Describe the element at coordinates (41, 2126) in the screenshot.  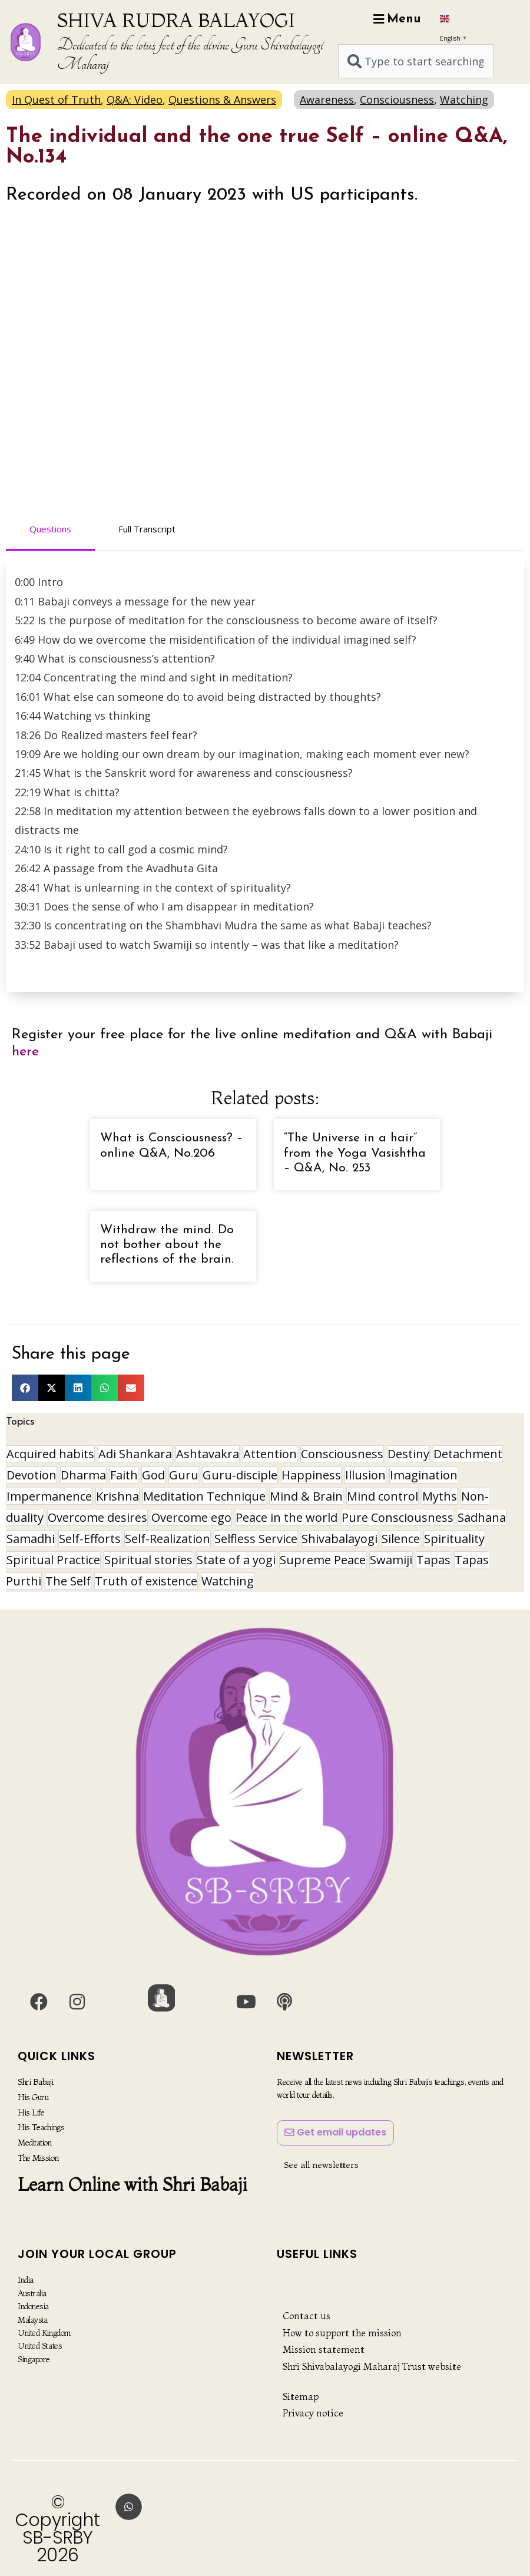
I see `His Teachings` at that location.